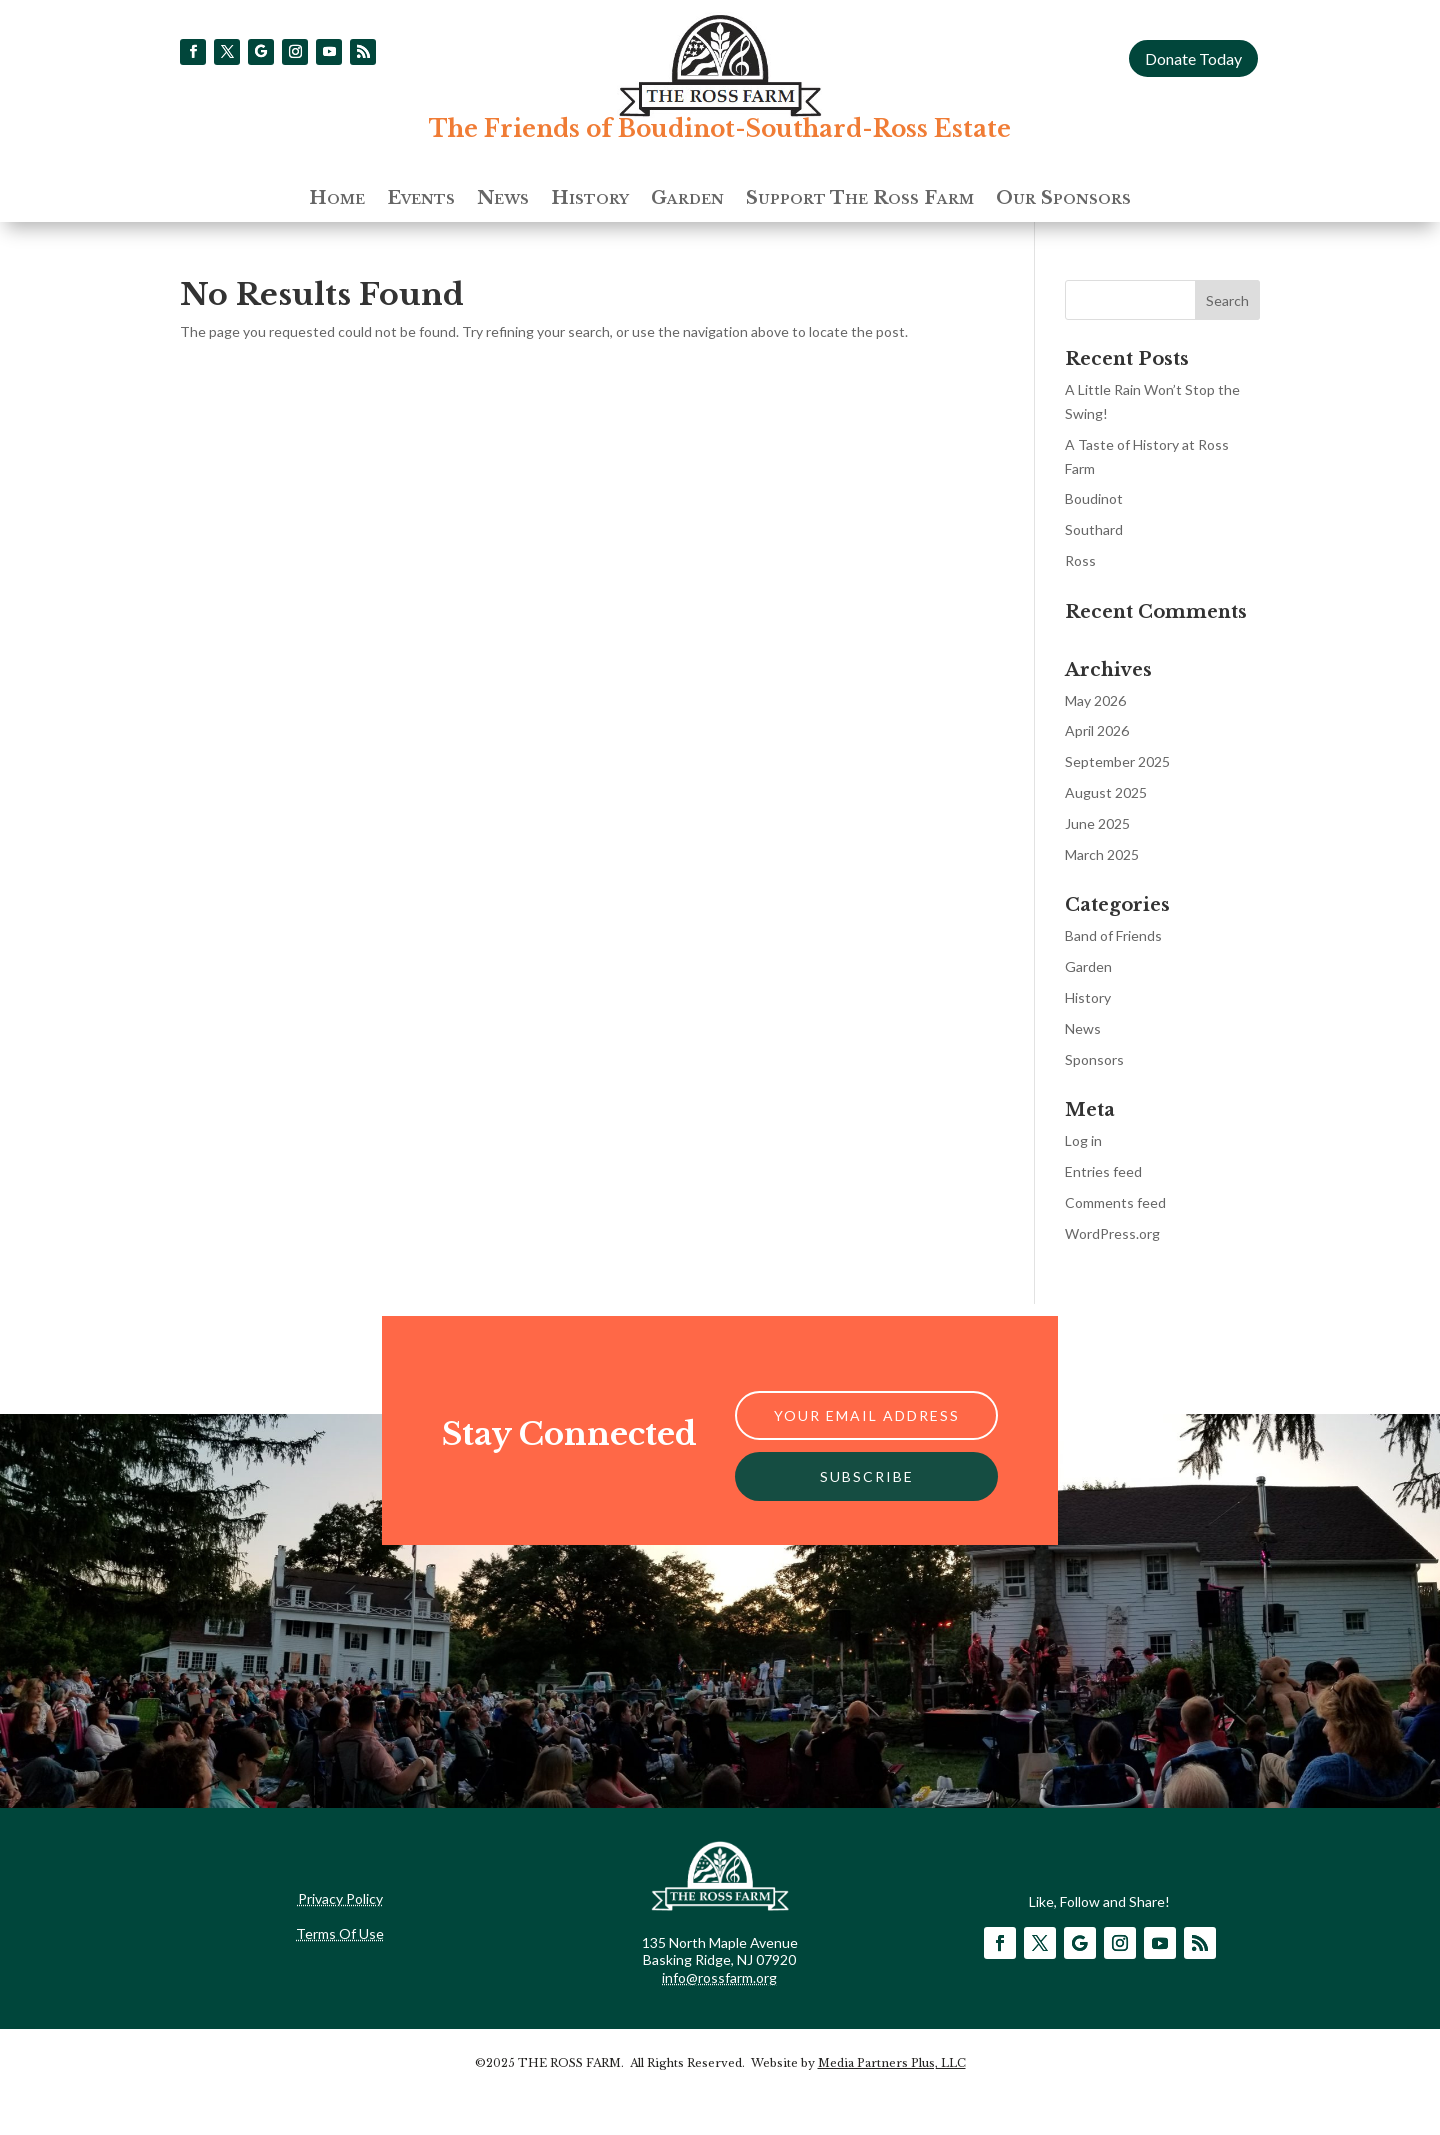 Image resolution: width=1440 pixels, height=2135 pixels. I want to click on Terms Of Use, so click(340, 1933).